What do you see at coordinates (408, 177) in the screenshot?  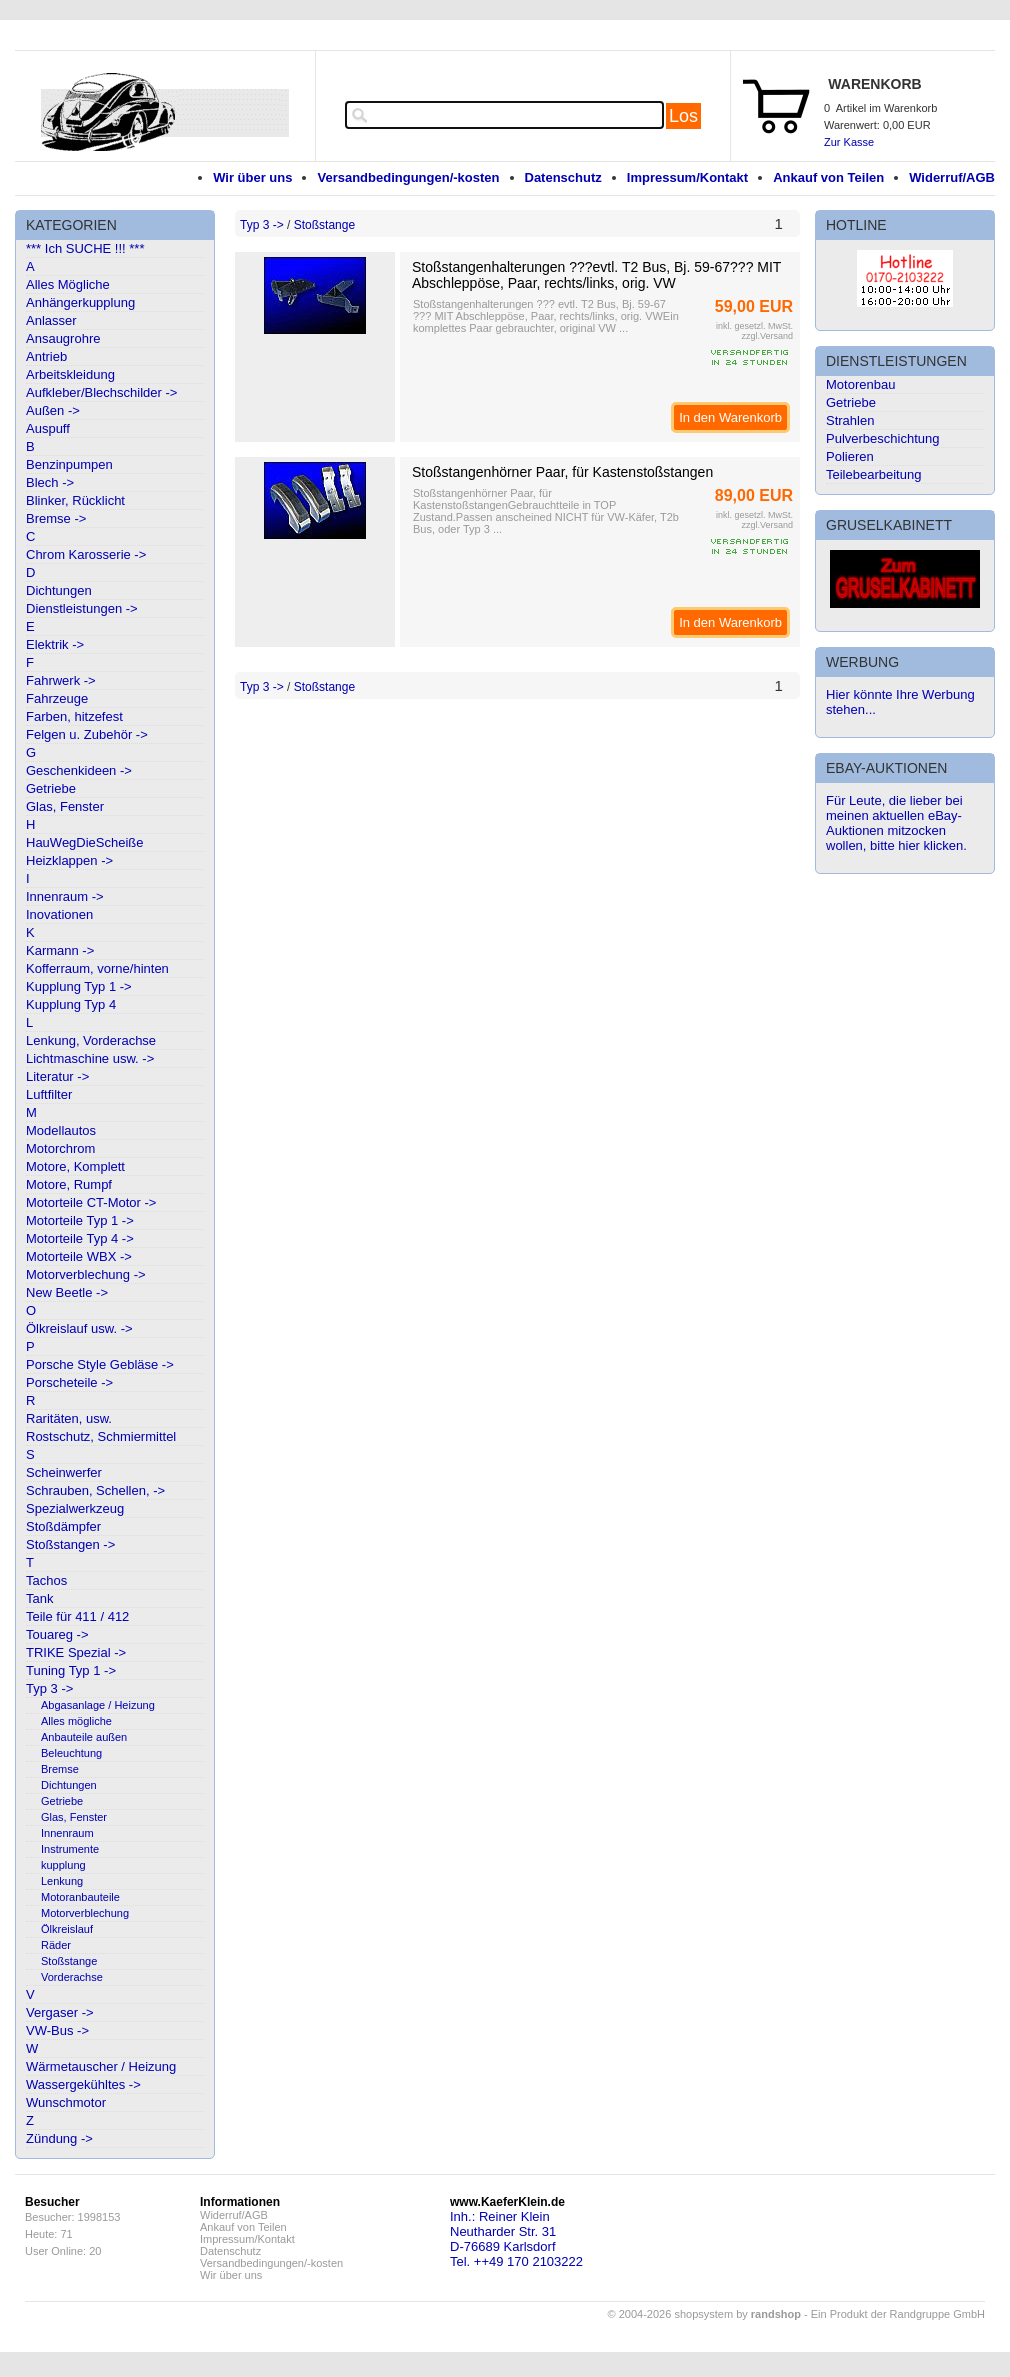 I see `Versandbedingungen/-kosten` at bounding box center [408, 177].